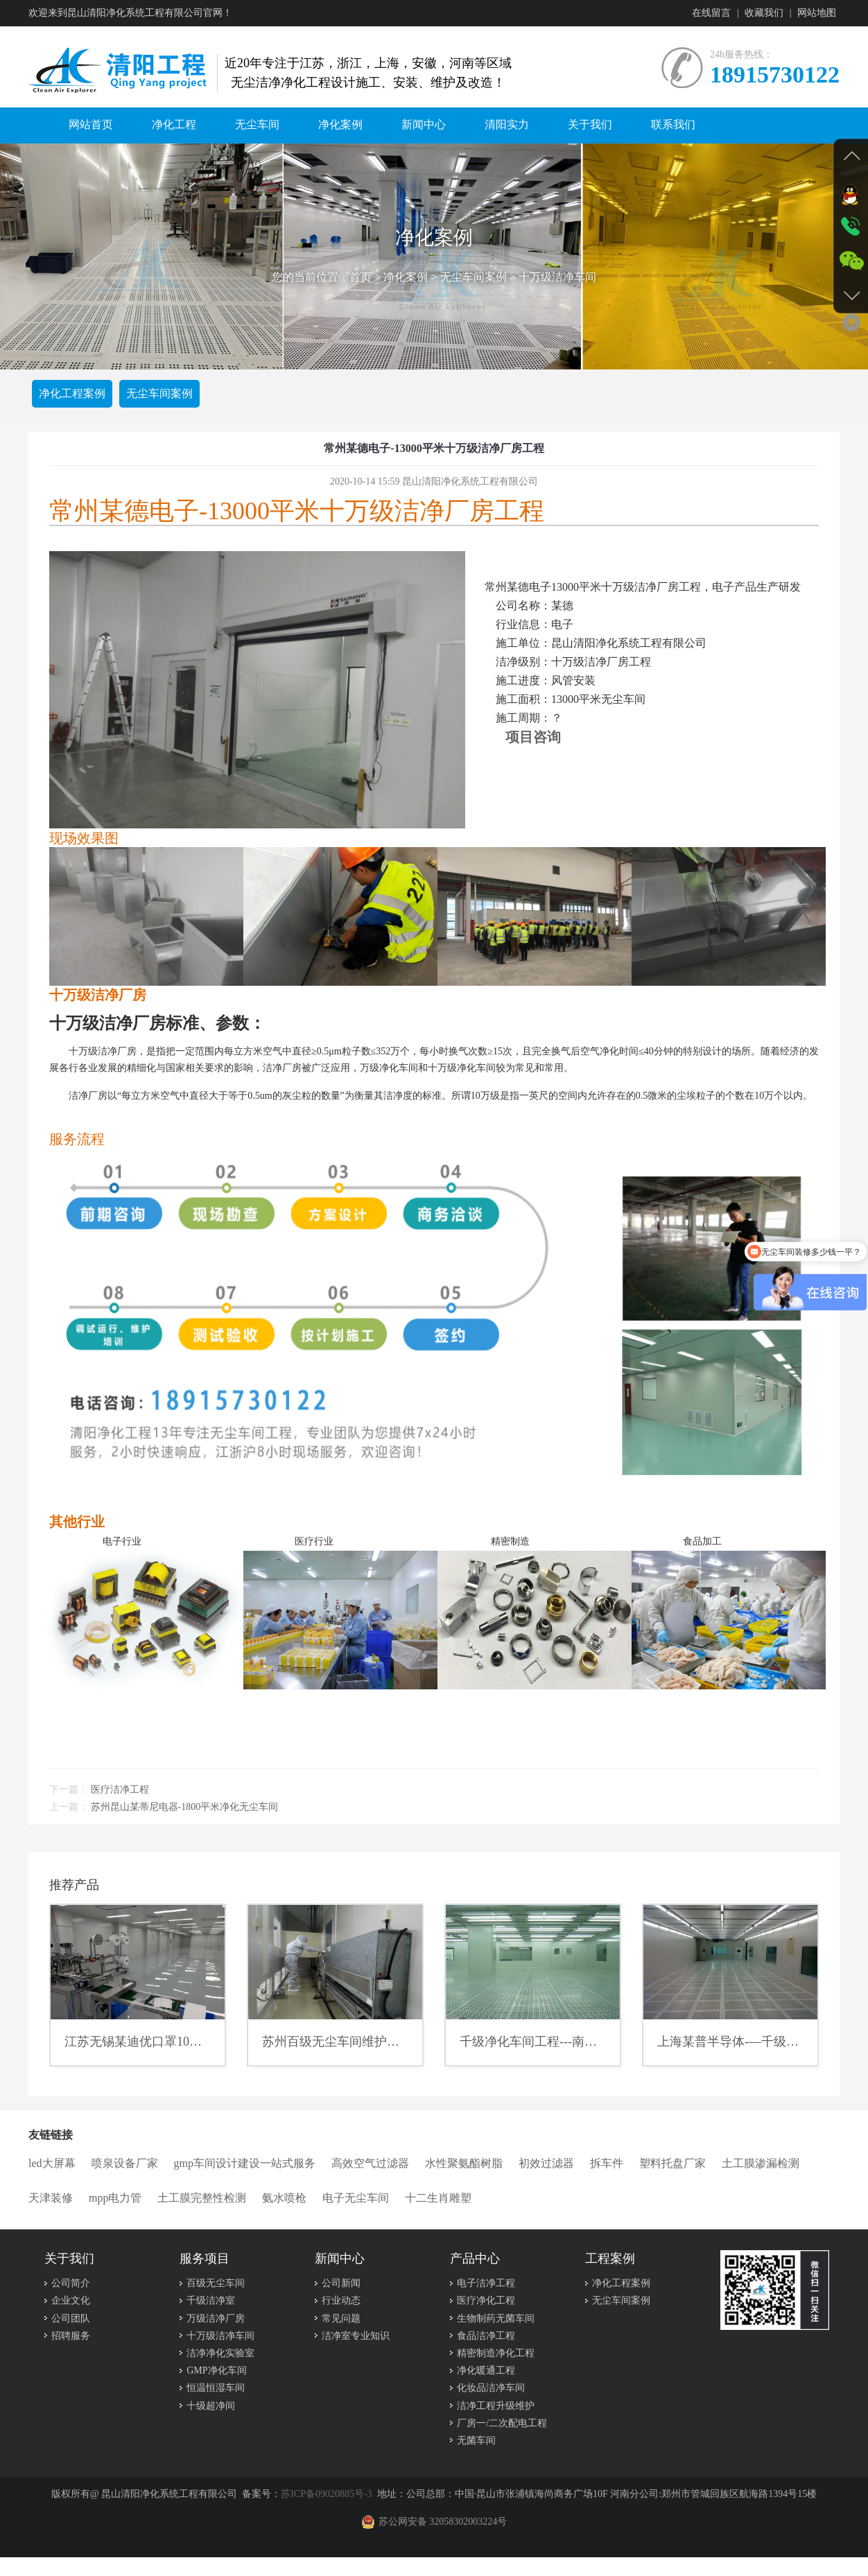  I want to click on GMP净化车间, so click(216, 2370).